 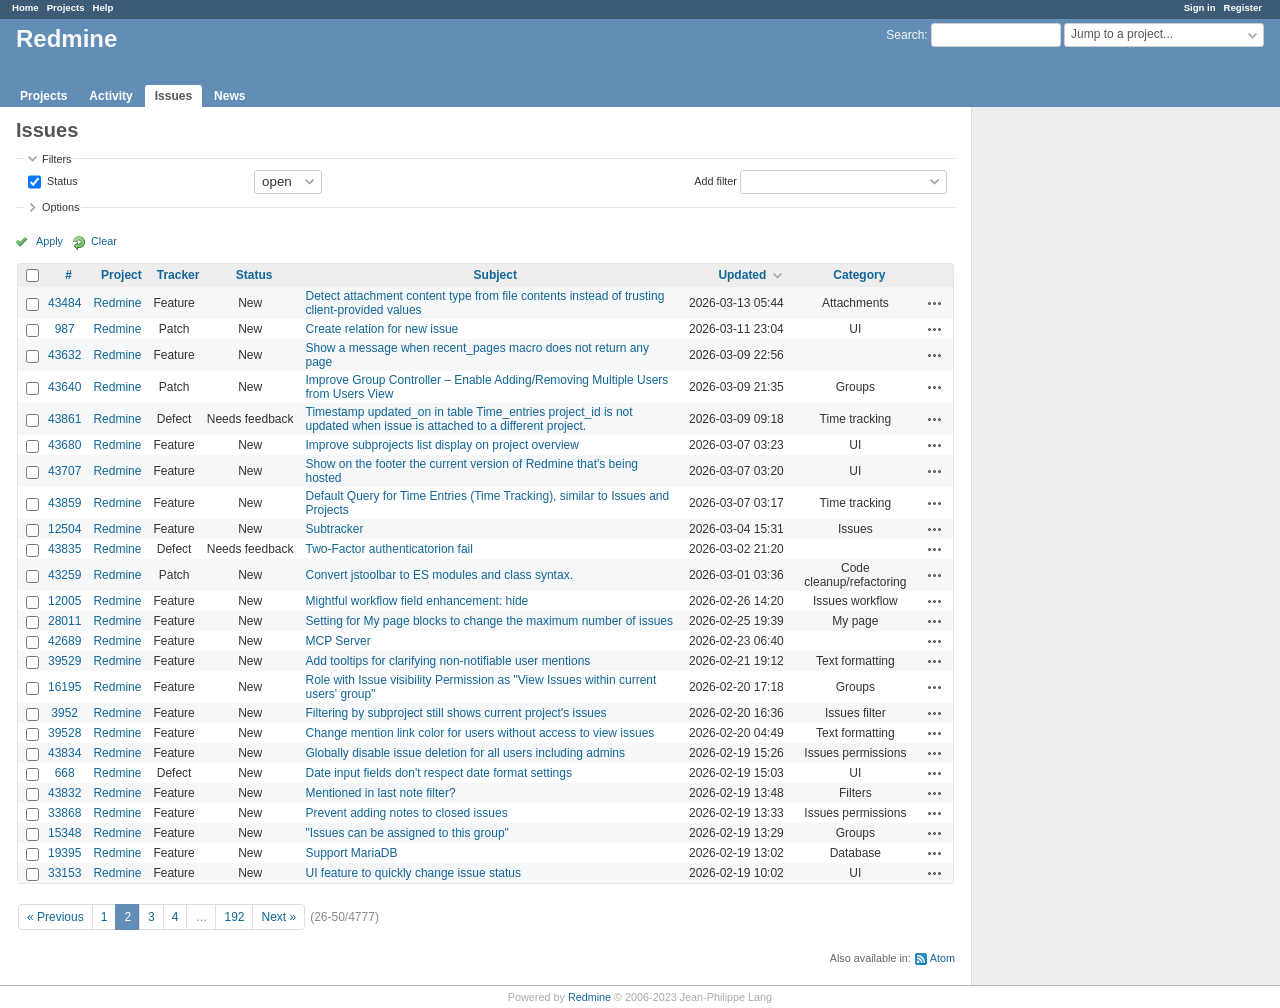 What do you see at coordinates (338, 641) in the screenshot?
I see `MCP Server` at bounding box center [338, 641].